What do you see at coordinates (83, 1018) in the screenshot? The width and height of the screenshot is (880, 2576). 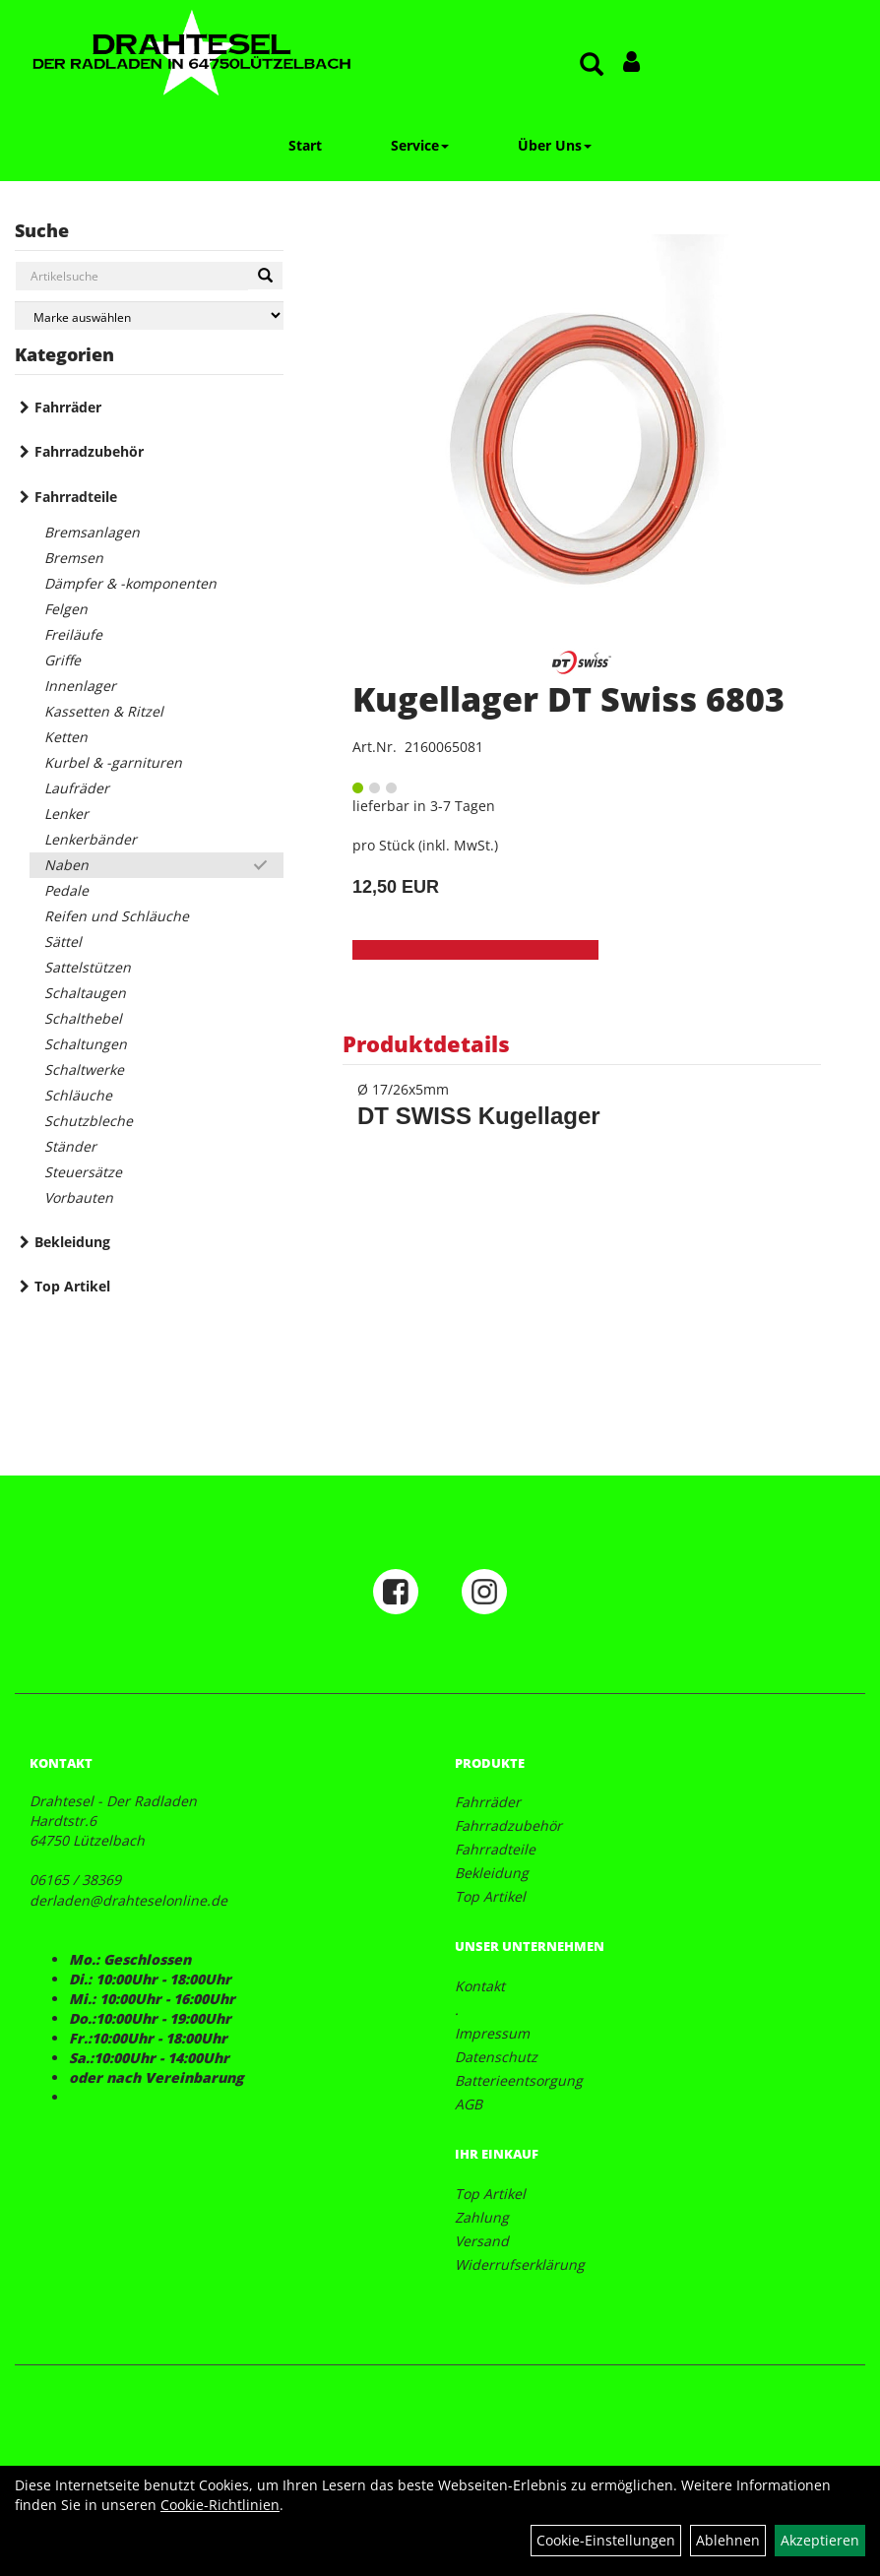 I see `Schalthebel` at bounding box center [83, 1018].